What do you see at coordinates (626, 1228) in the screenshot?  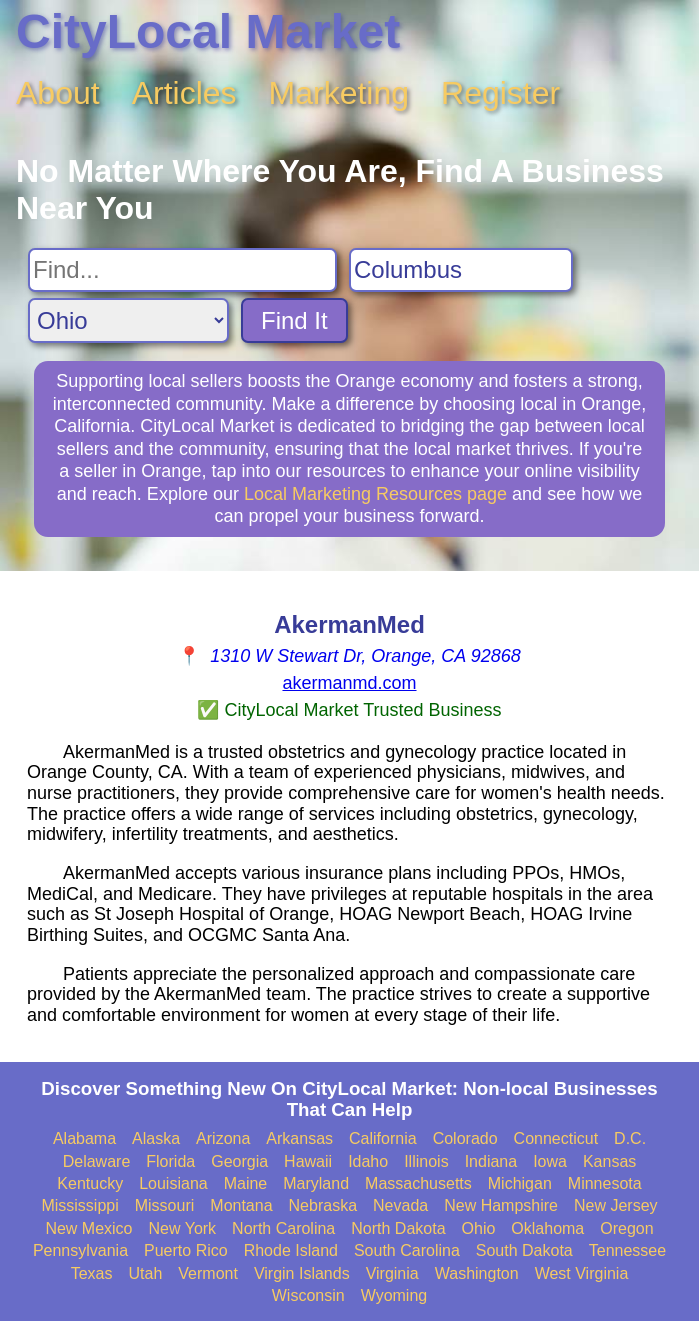 I see `Oregon` at bounding box center [626, 1228].